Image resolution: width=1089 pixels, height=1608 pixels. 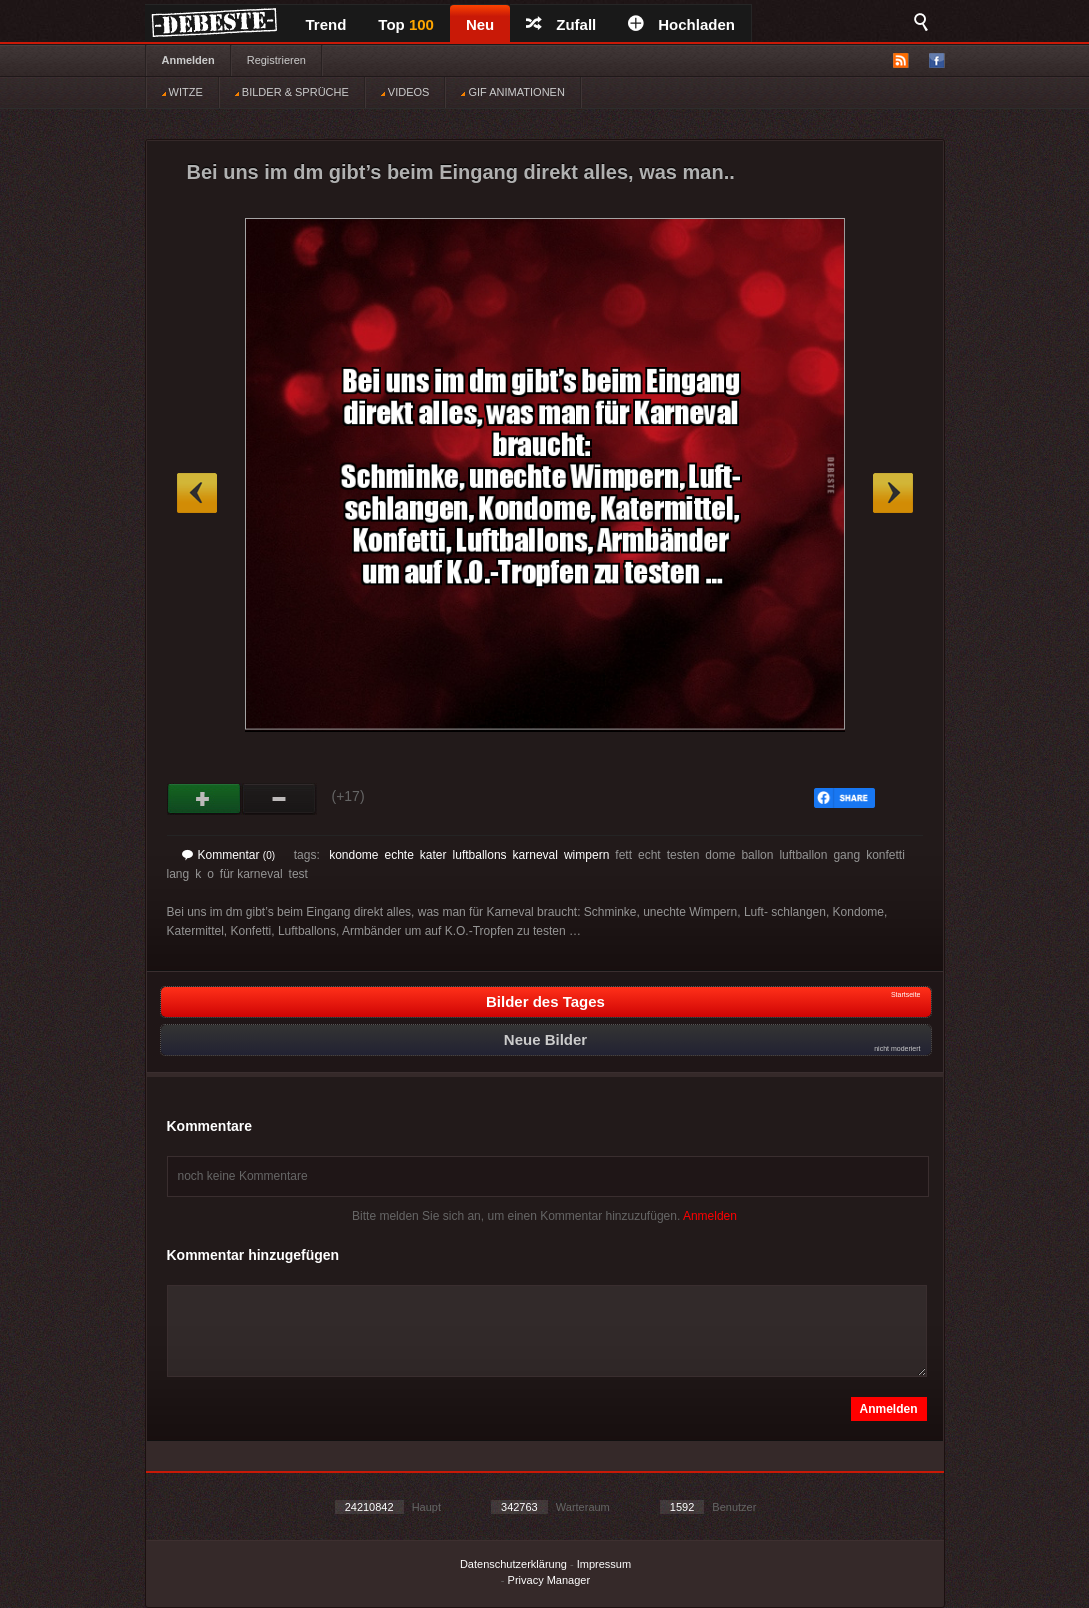 I want to click on Registrieren, so click(x=276, y=60).